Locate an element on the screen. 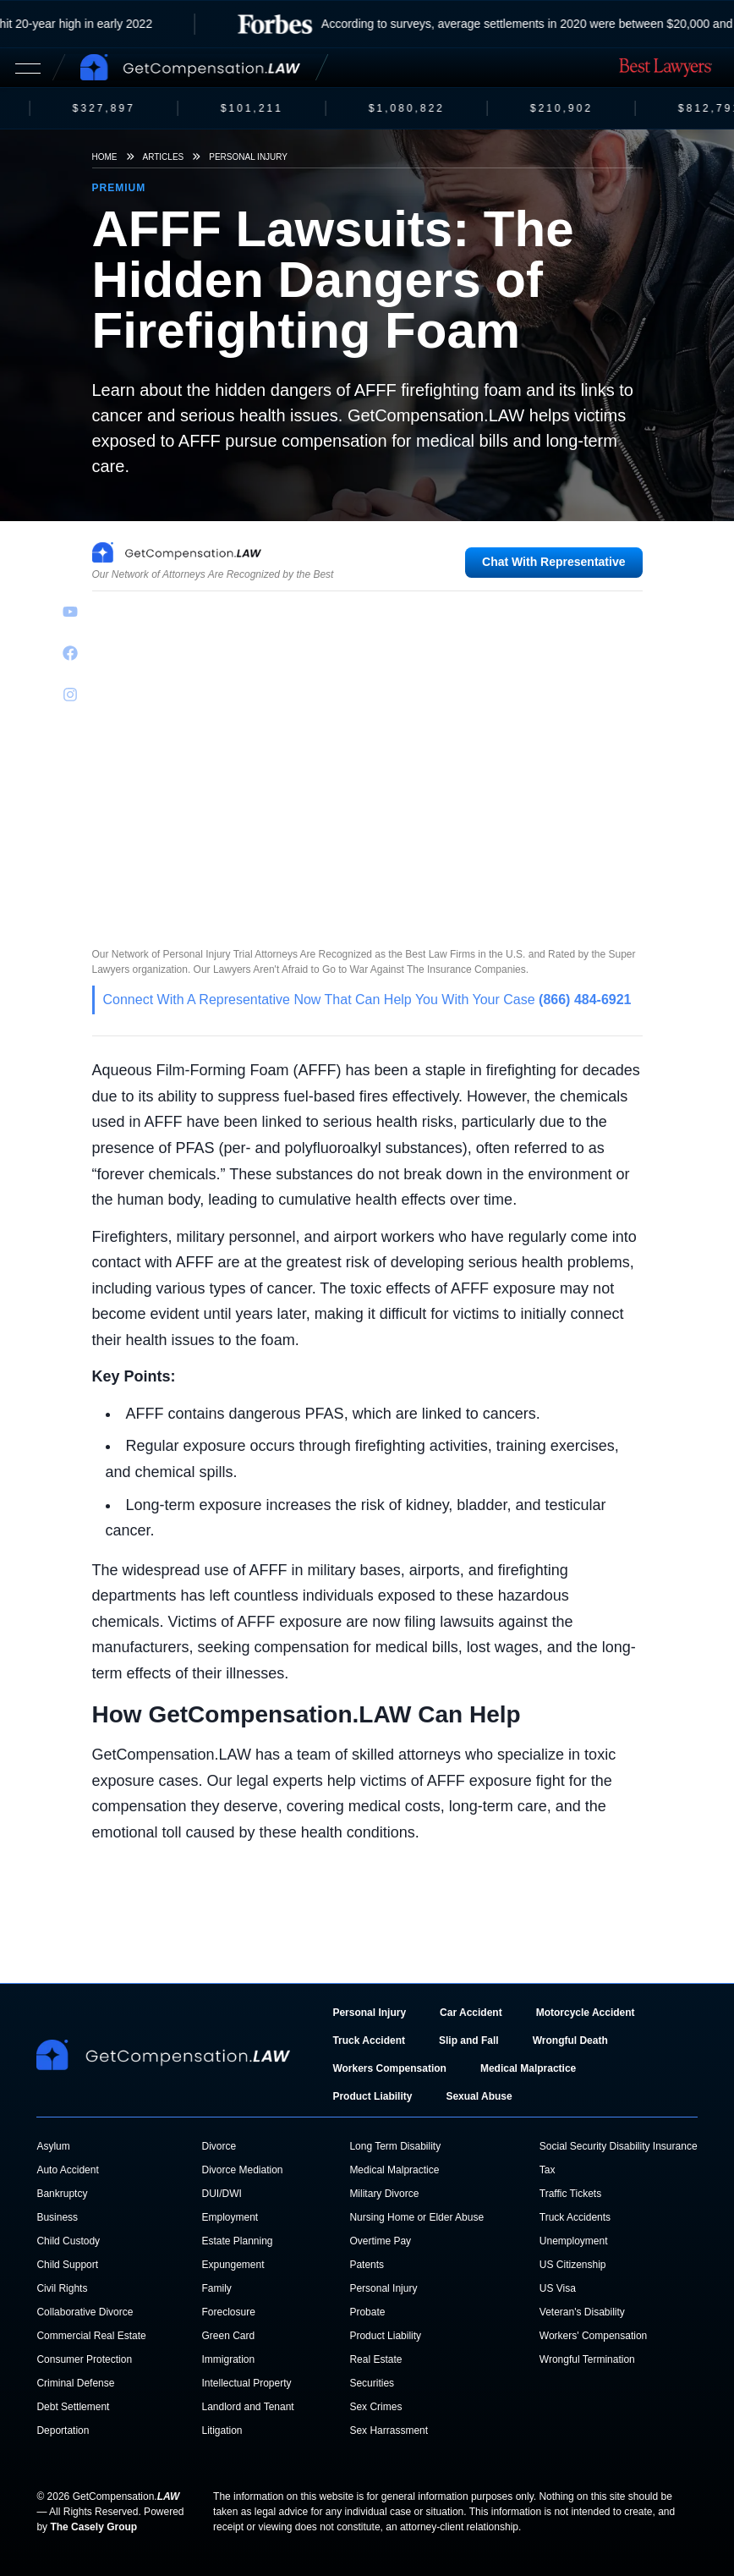  Nursing Home or Elder Abuse is located at coordinates (416, 2217).